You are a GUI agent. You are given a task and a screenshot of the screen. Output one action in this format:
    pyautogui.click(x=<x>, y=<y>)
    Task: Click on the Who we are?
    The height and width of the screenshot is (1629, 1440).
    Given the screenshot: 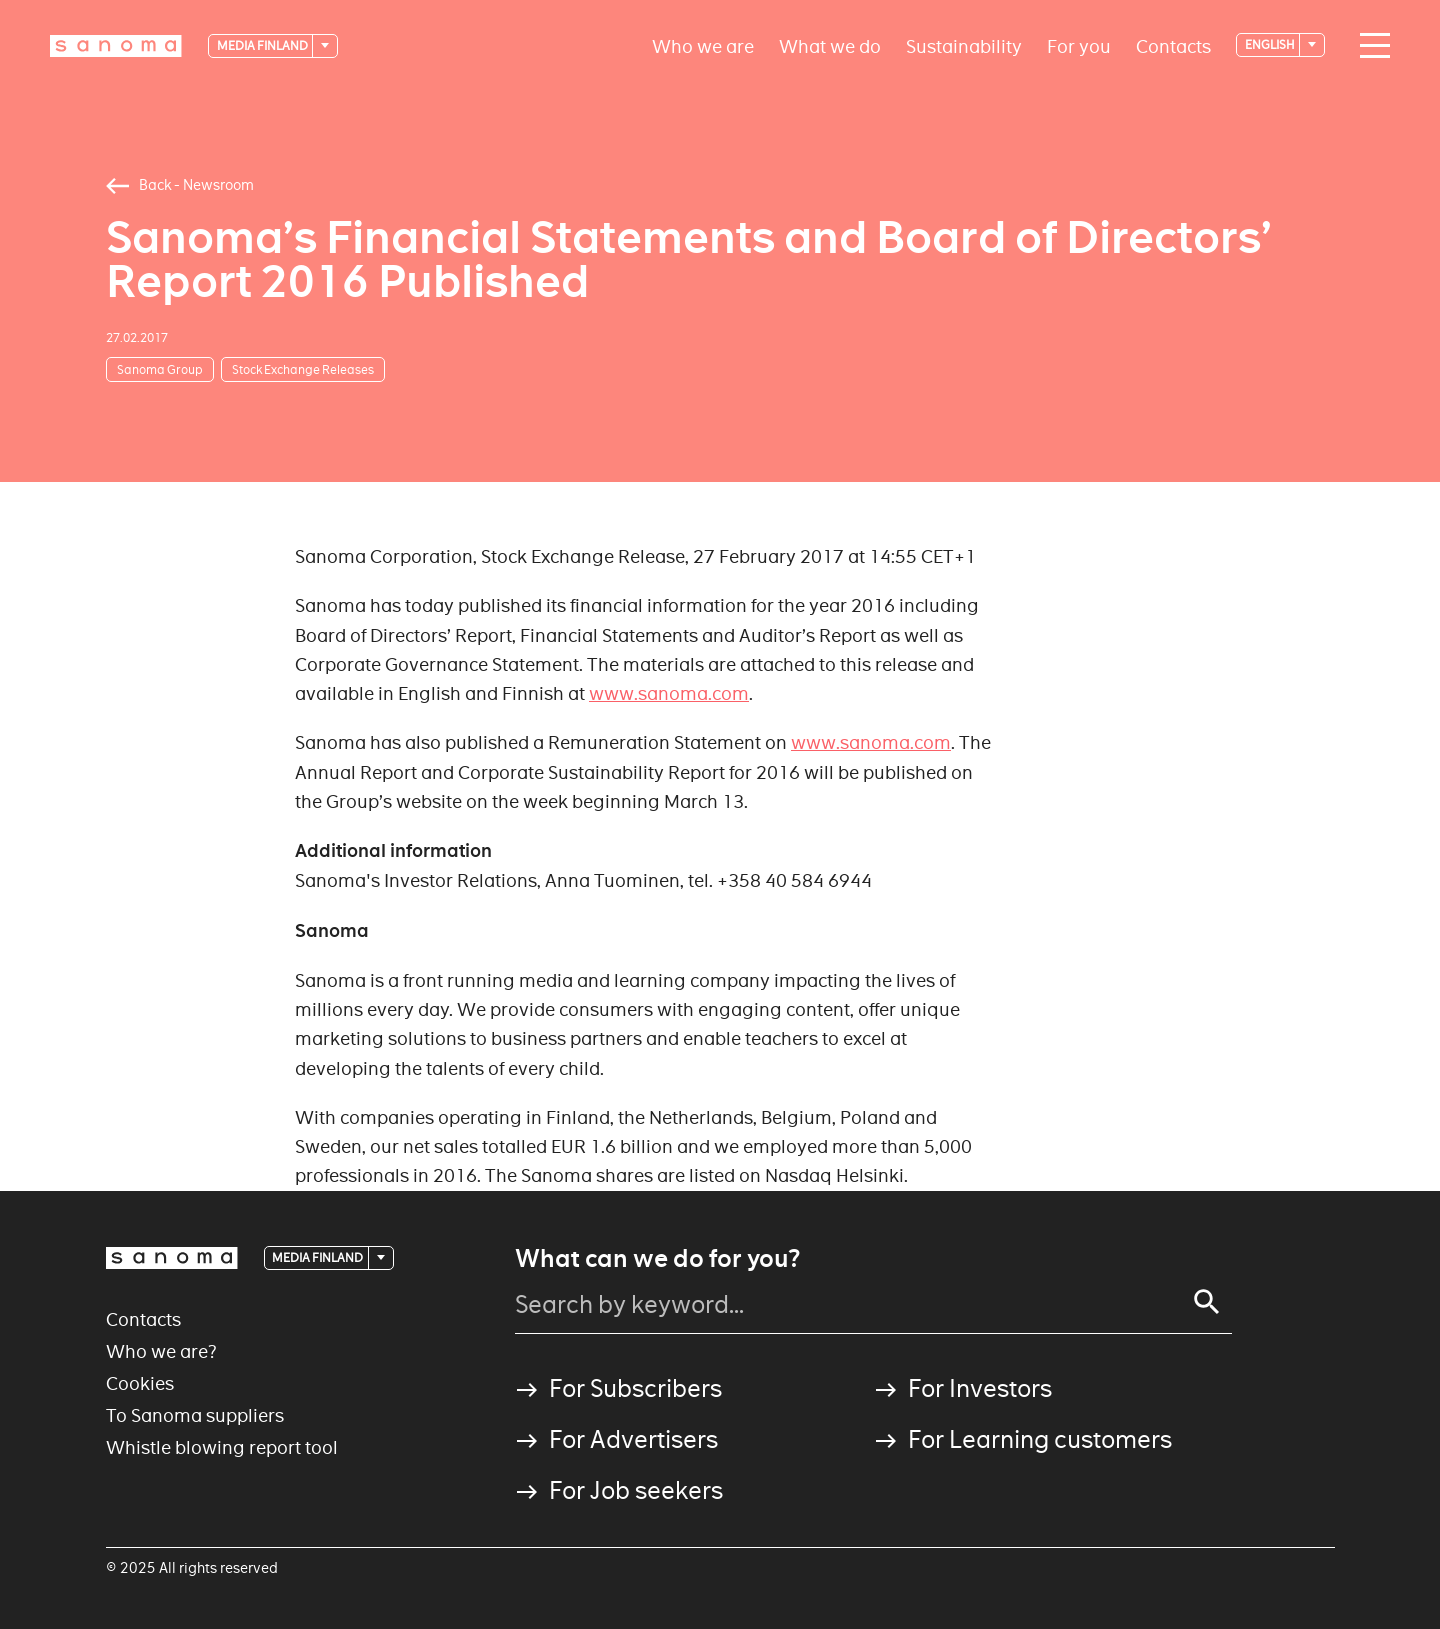 What is the action you would take?
    pyautogui.click(x=161, y=1351)
    